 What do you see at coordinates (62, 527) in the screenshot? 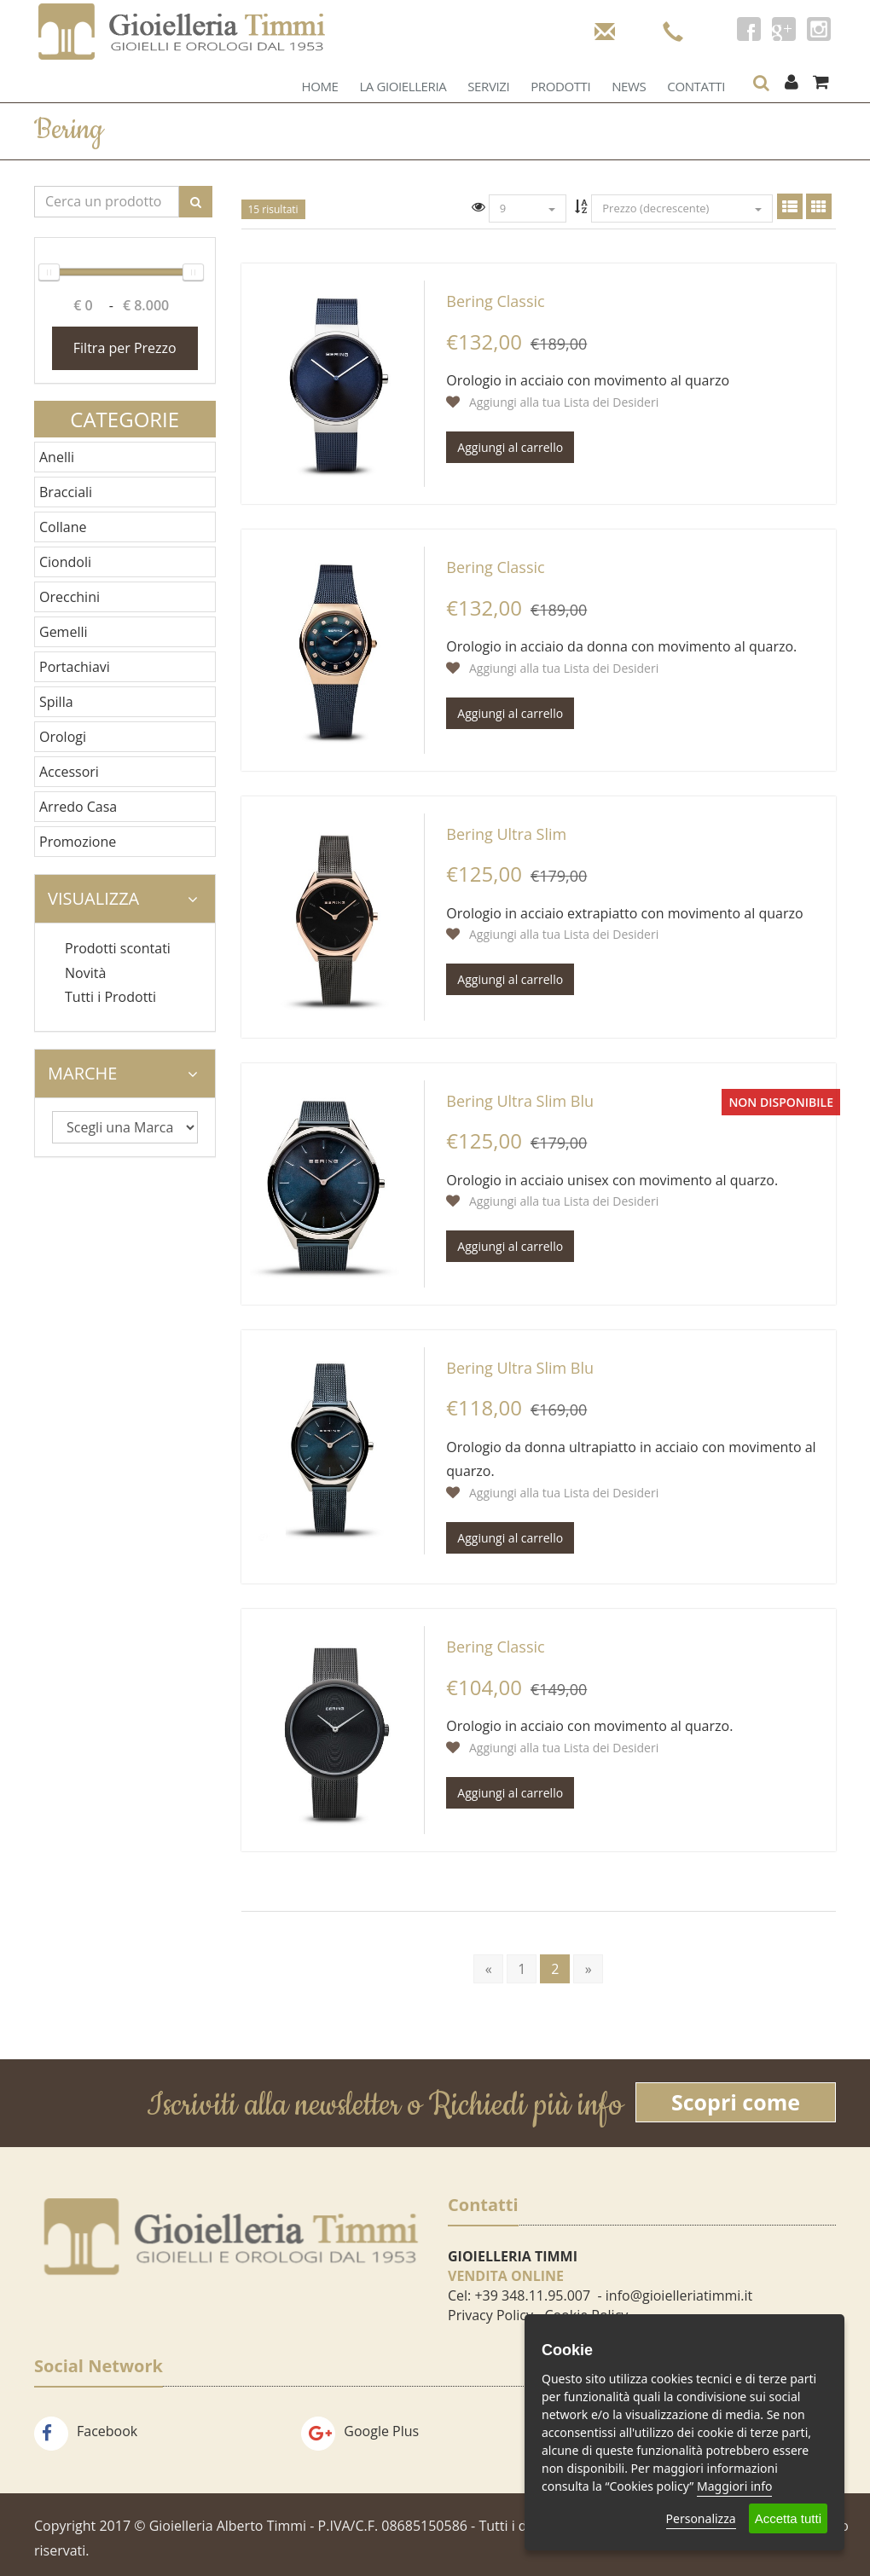
I see `Collane` at bounding box center [62, 527].